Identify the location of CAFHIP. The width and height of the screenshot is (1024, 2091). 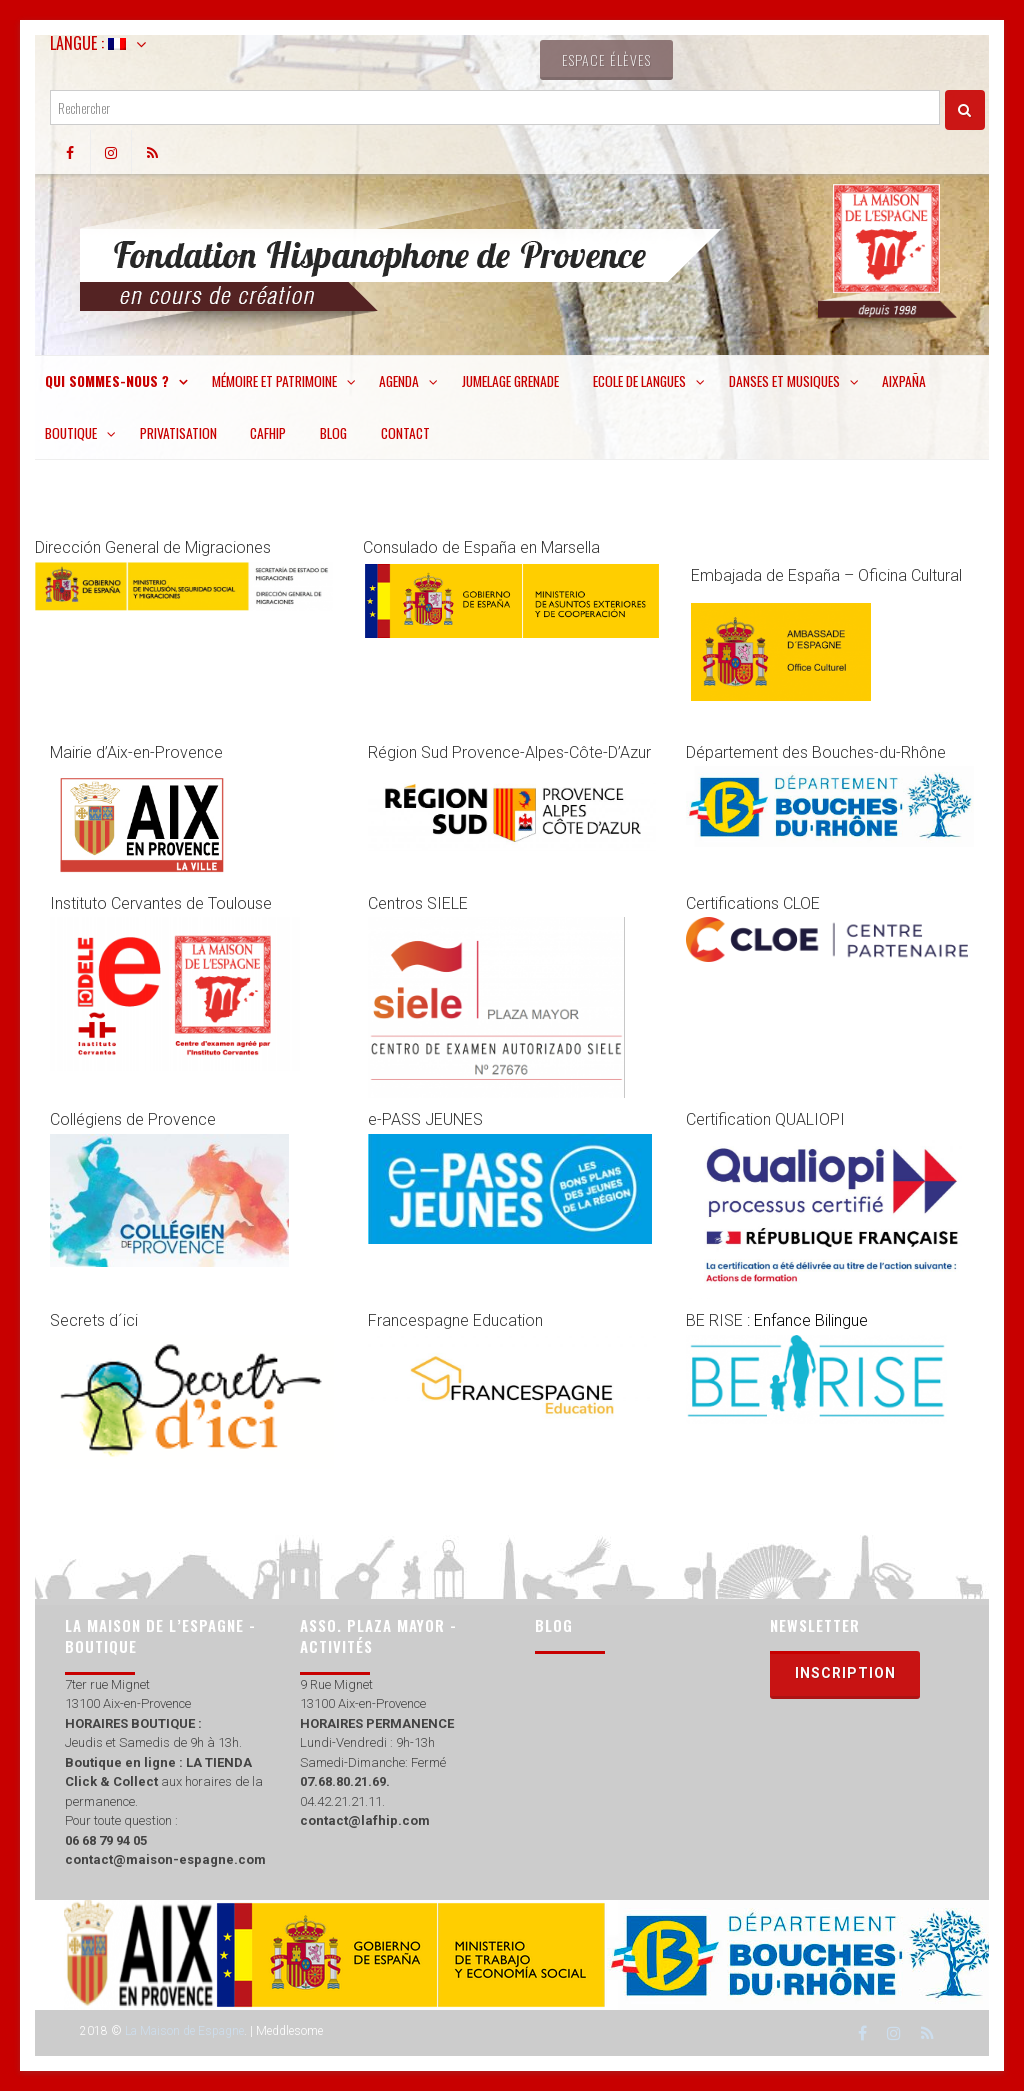
(268, 433).